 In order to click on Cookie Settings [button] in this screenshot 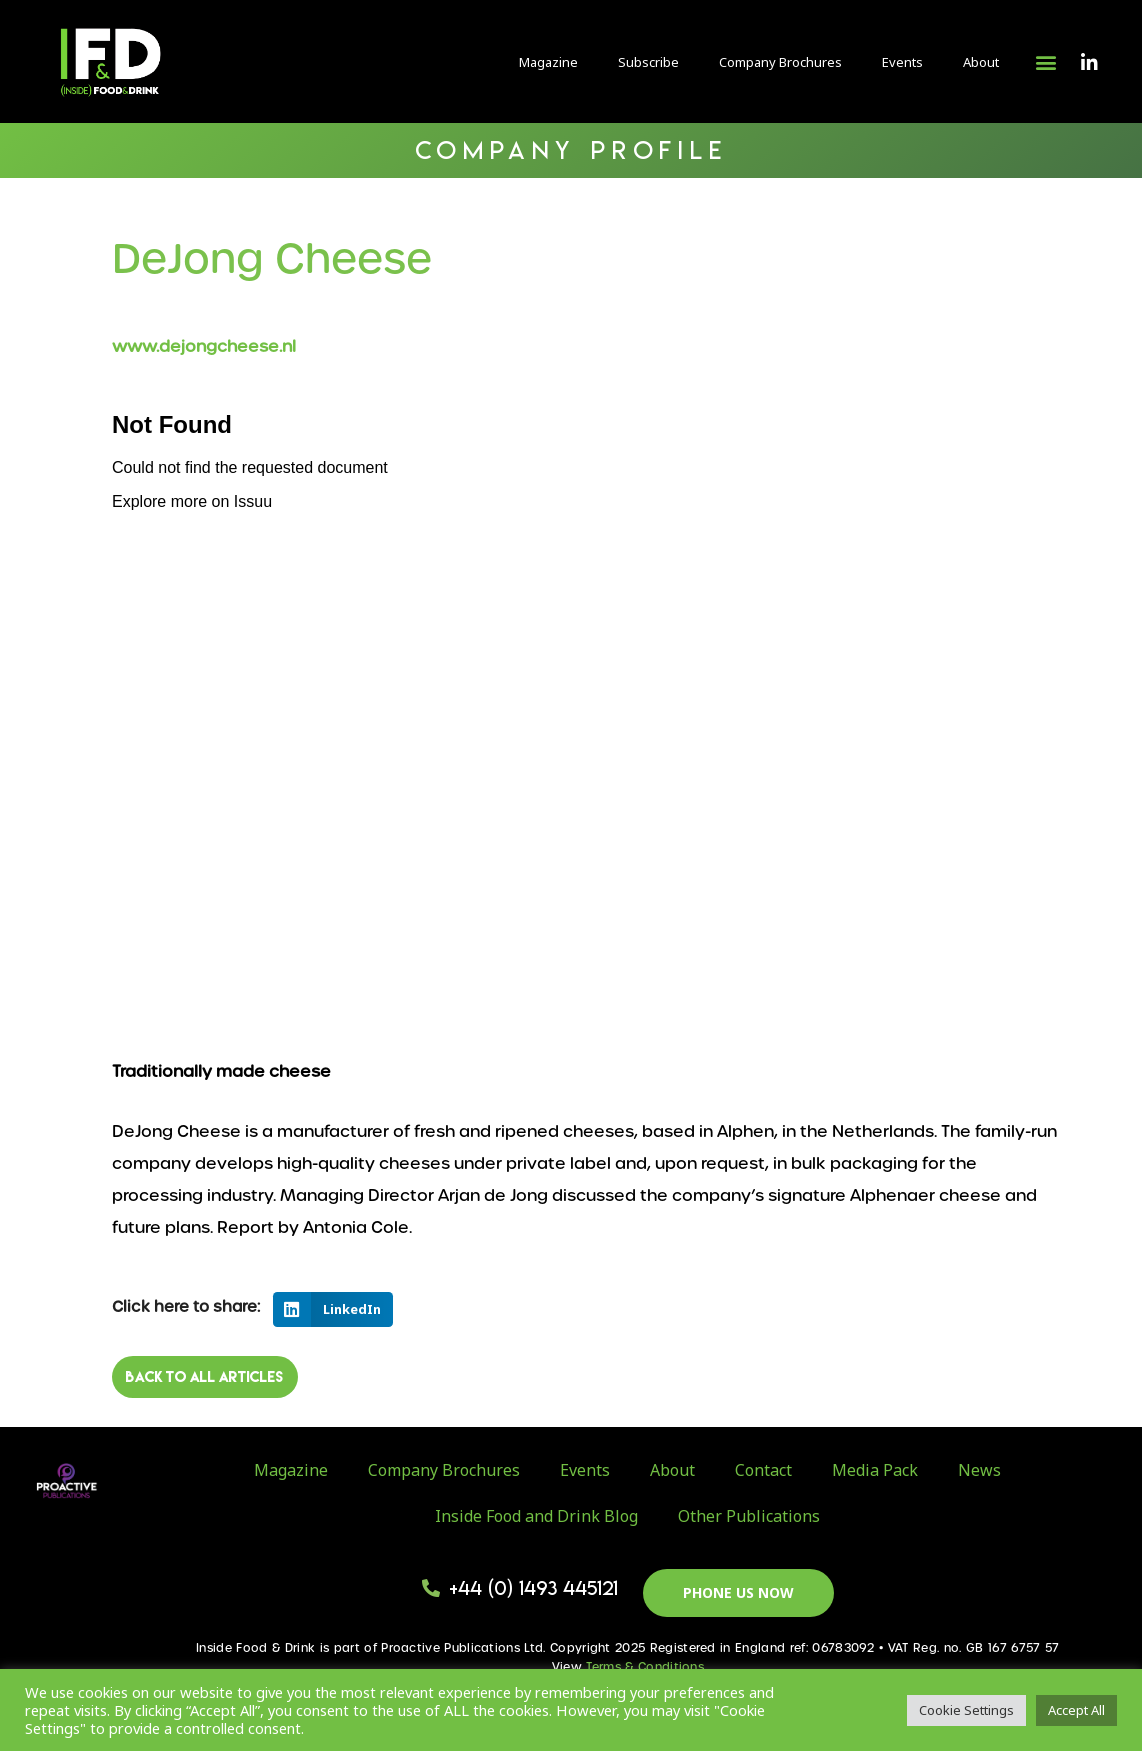, I will do `click(966, 1710)`.